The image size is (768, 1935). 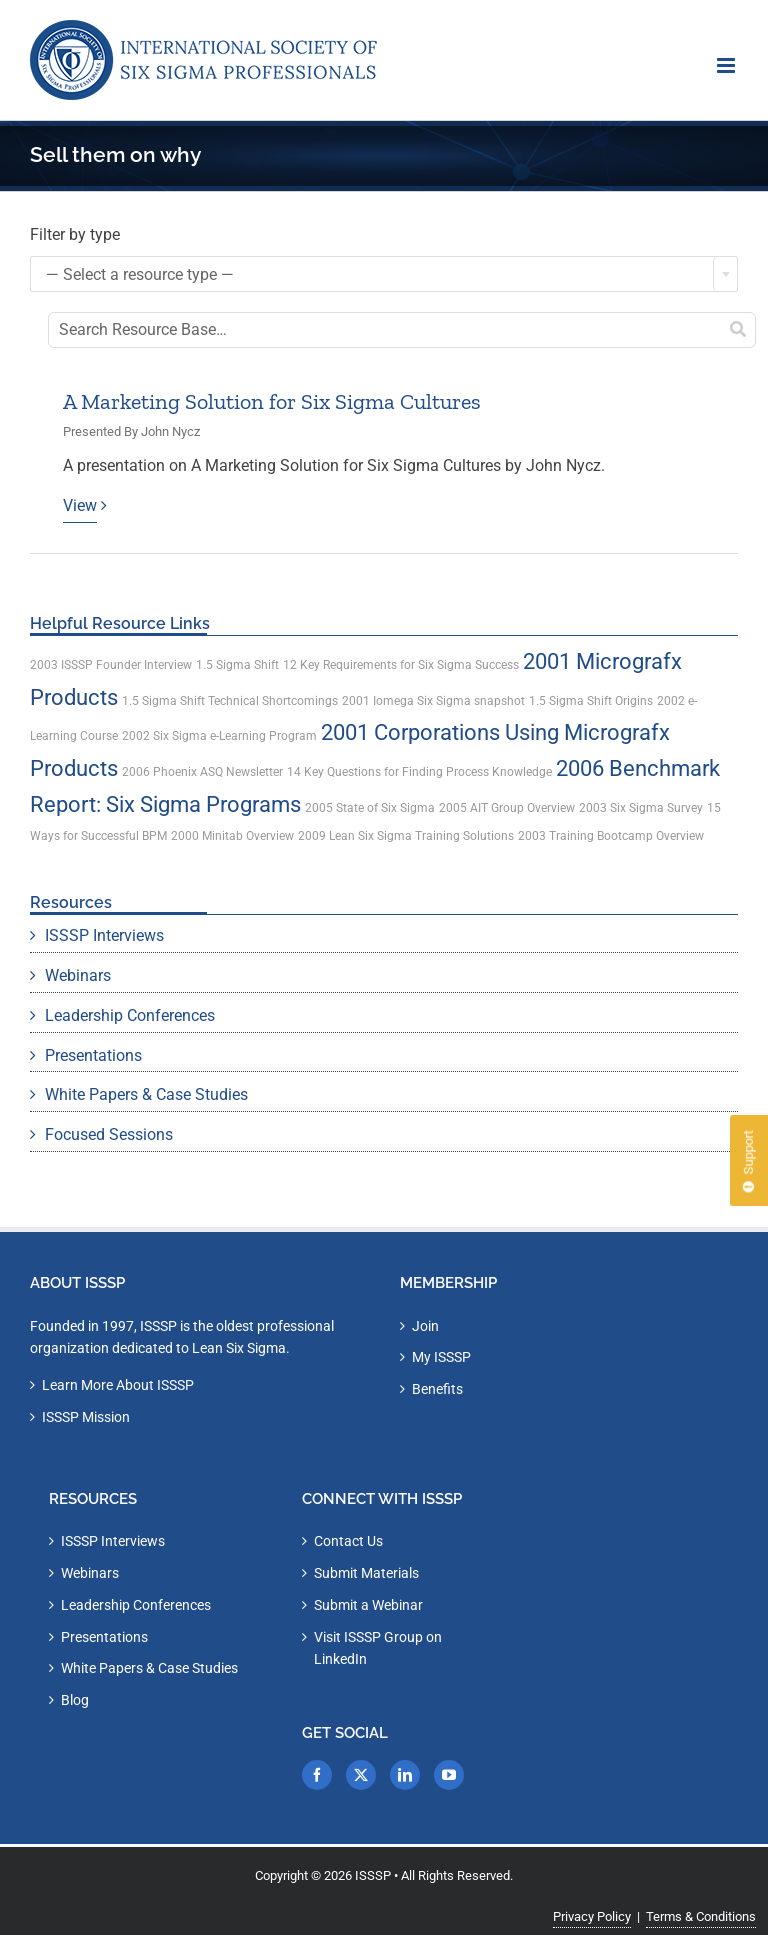 What do you see at coordinates (401, 665) in the screenshot?
I see `12 Key Requirements for Six Sigma Success` at bounding box center [401, 665].